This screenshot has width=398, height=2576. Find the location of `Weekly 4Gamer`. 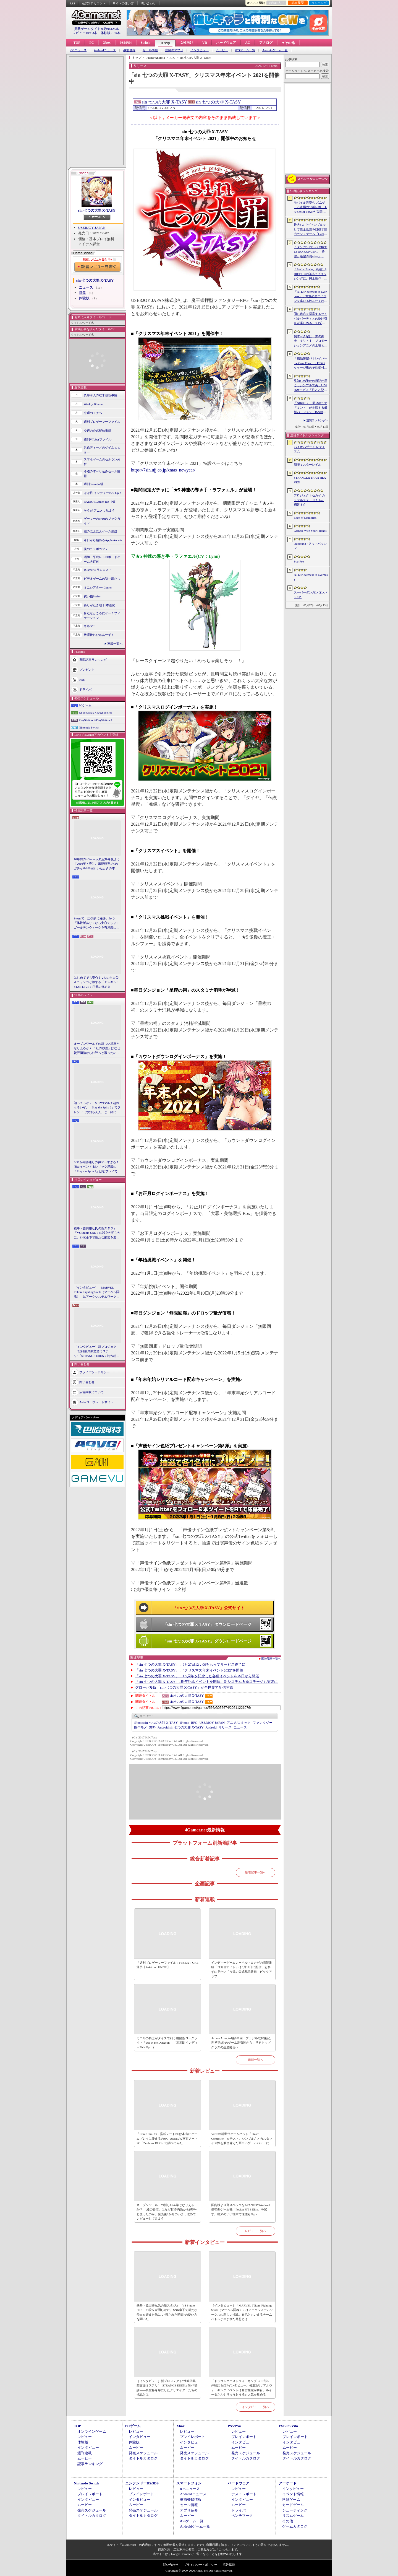

Weekly 4Gamer is located at coordinates (94, 404).